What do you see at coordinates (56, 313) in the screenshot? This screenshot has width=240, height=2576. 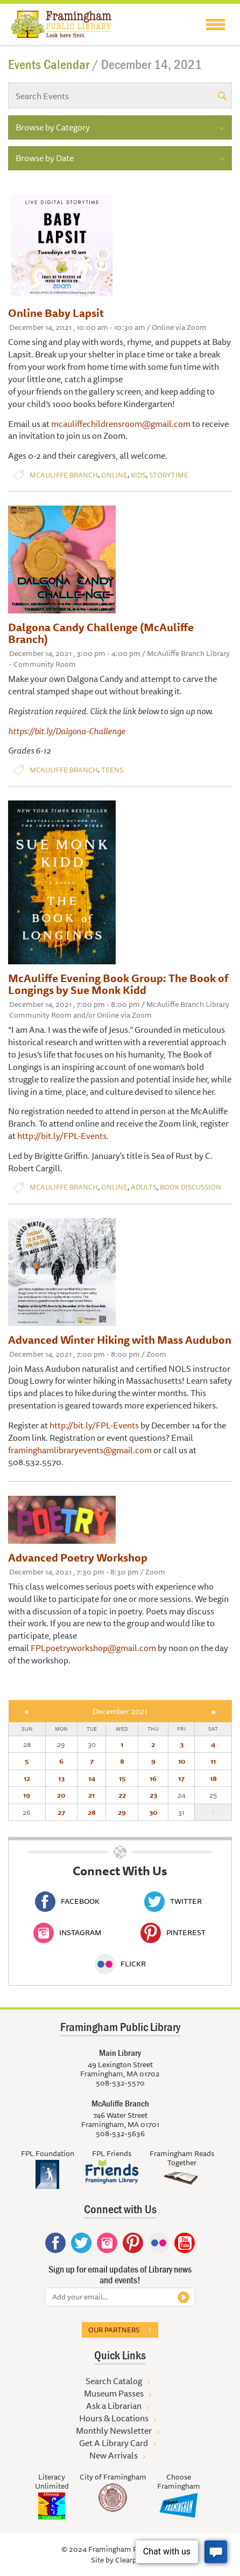 I see `Online Baby Lapsit` at bounding box center [56, 313].